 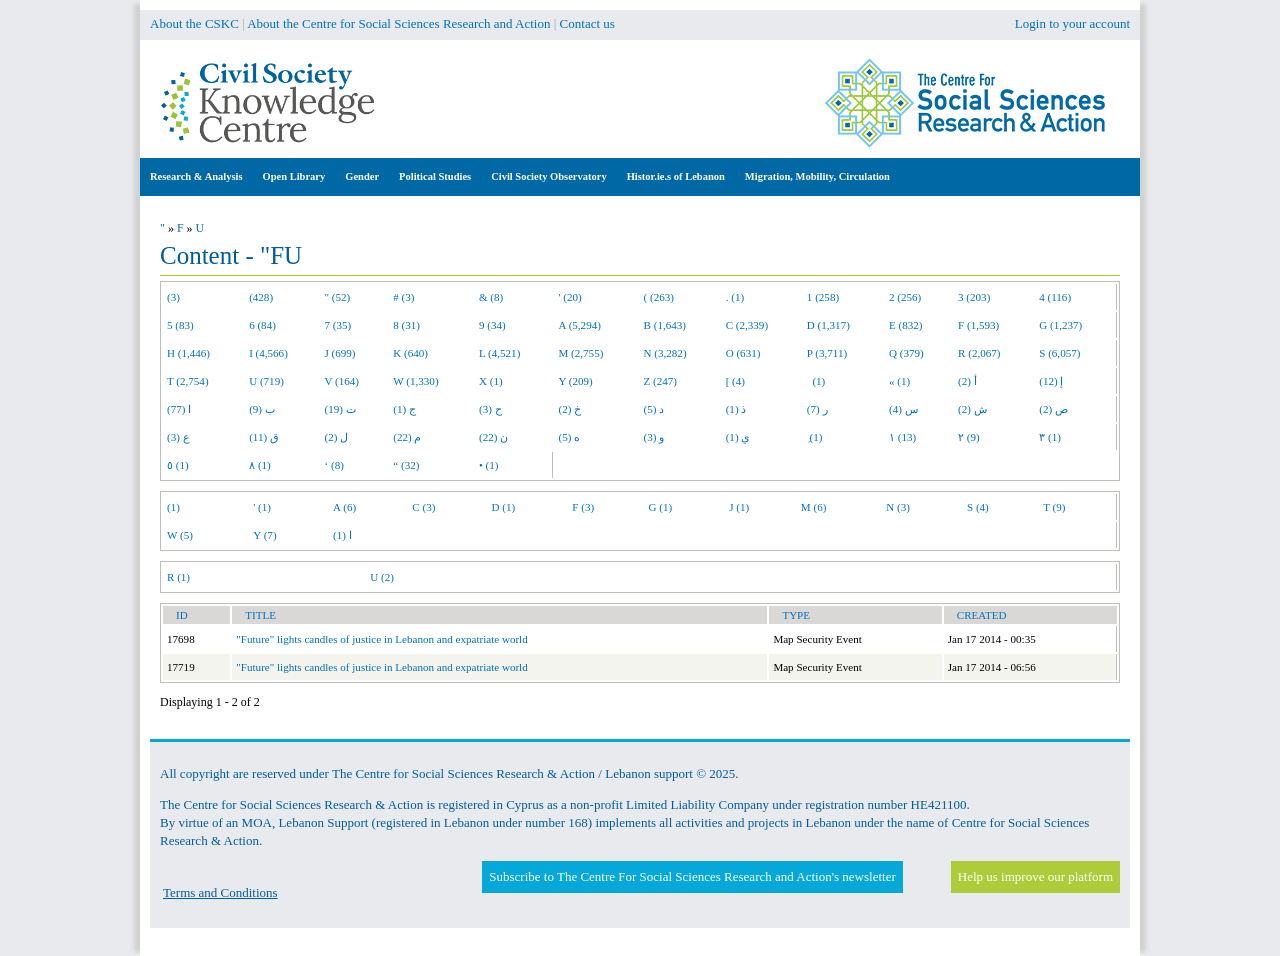 I want to click on إ (12), so click(x=1051, y=381).